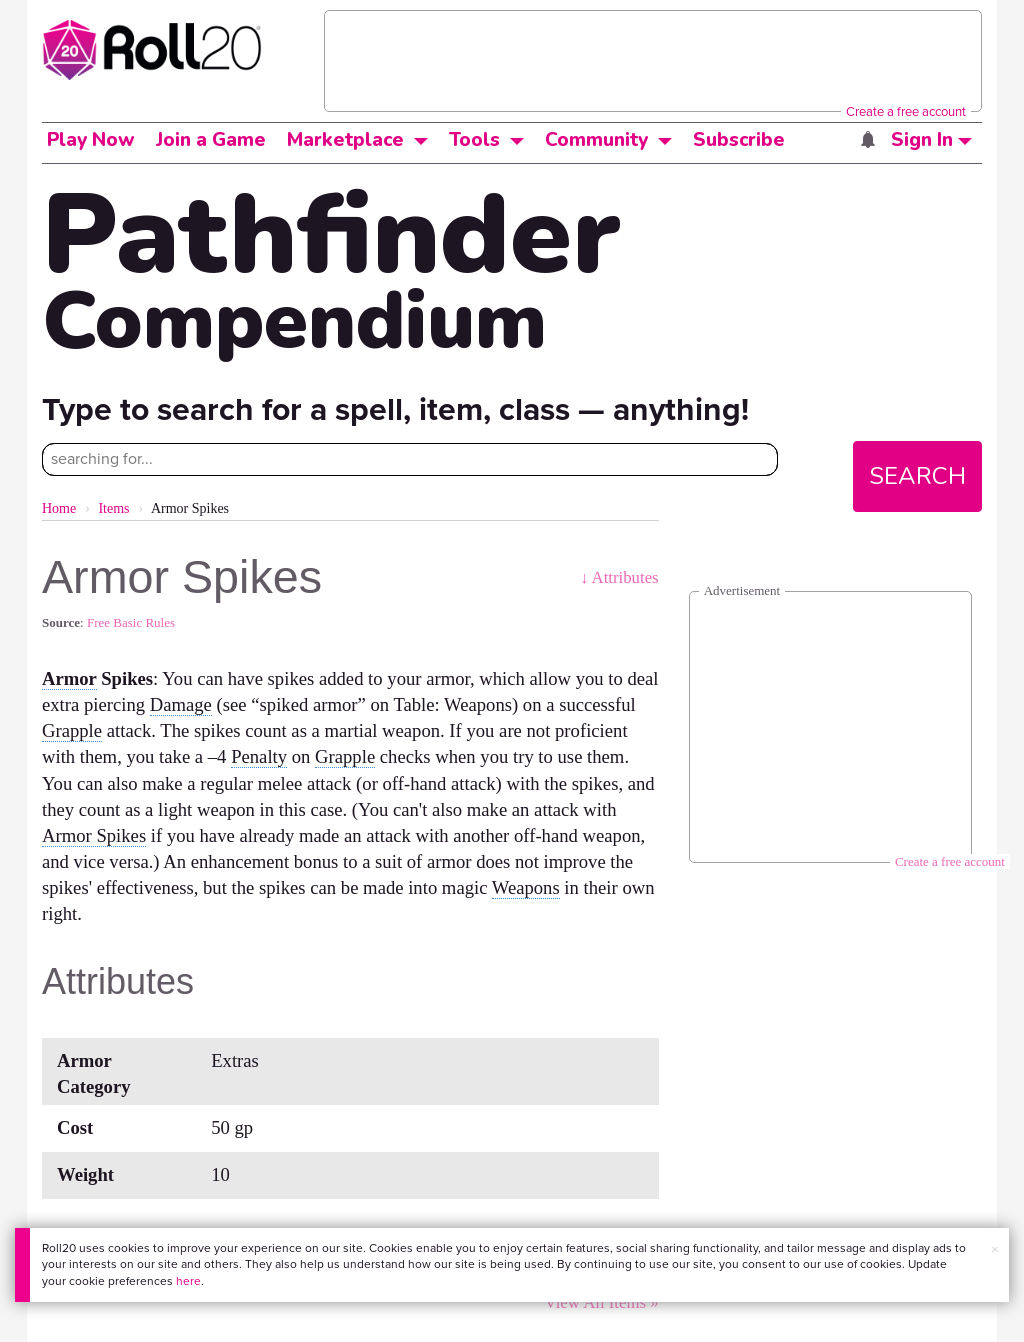 Image resolution: width=1024 pixels, height=1342 pixels. Describe the element at coordinates (94, 835) in the screenshot. I see `Armor Spikes` at that location.